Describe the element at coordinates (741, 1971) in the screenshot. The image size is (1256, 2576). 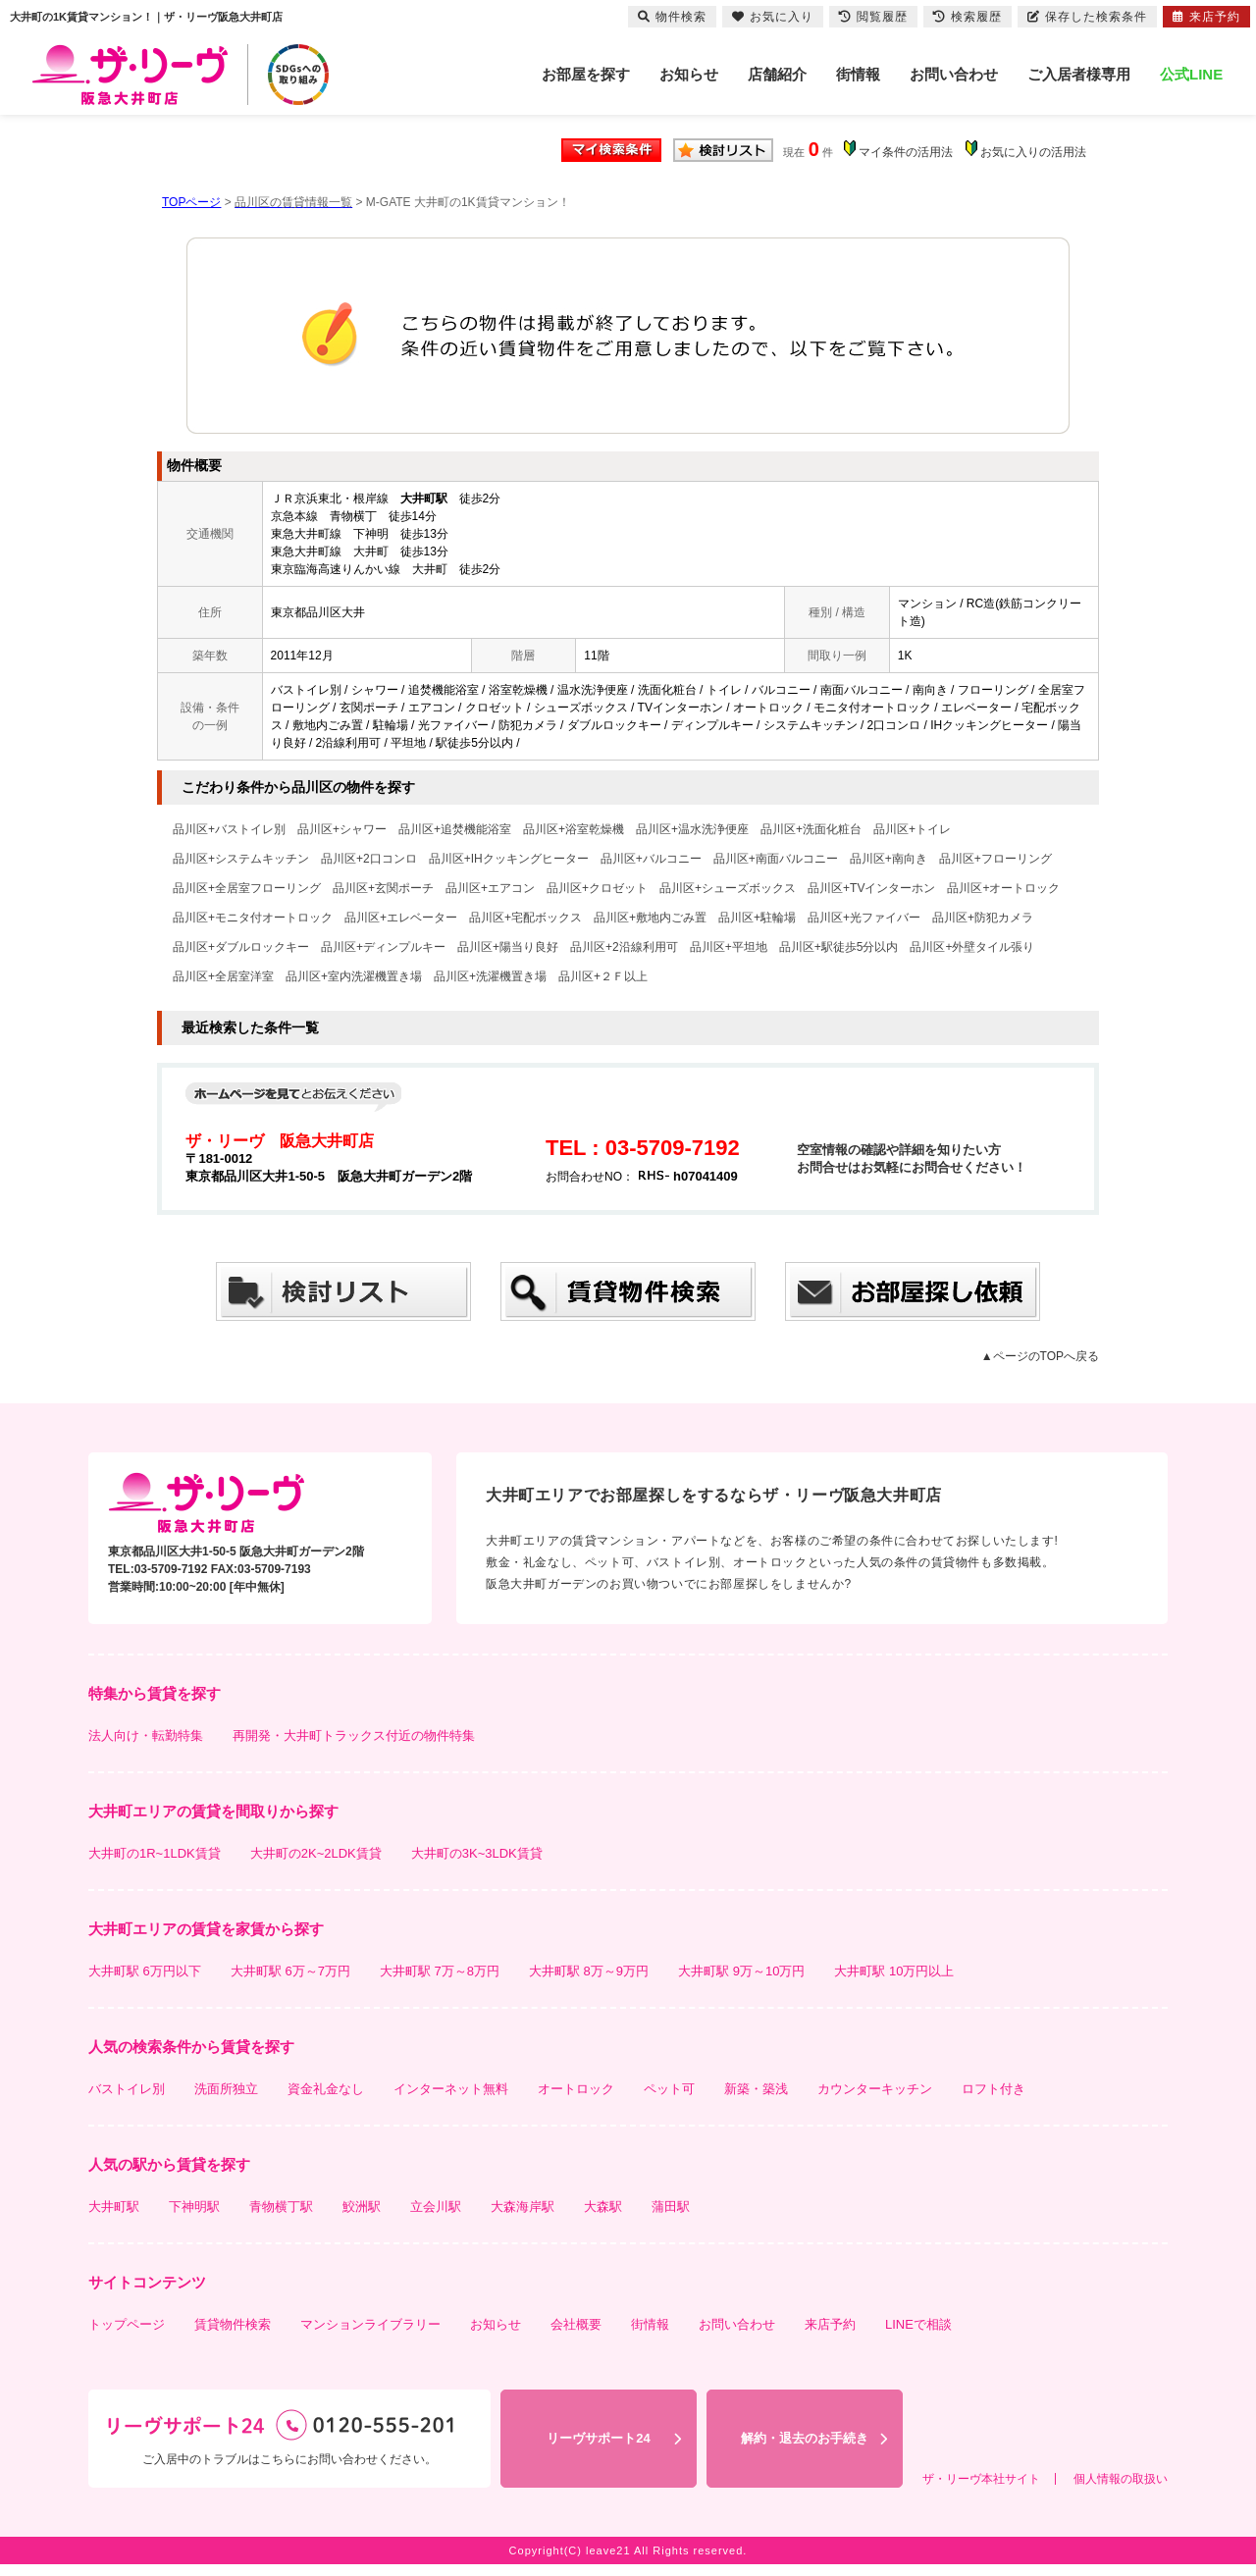
I see `大井町駅 9万～10万円` at that location.